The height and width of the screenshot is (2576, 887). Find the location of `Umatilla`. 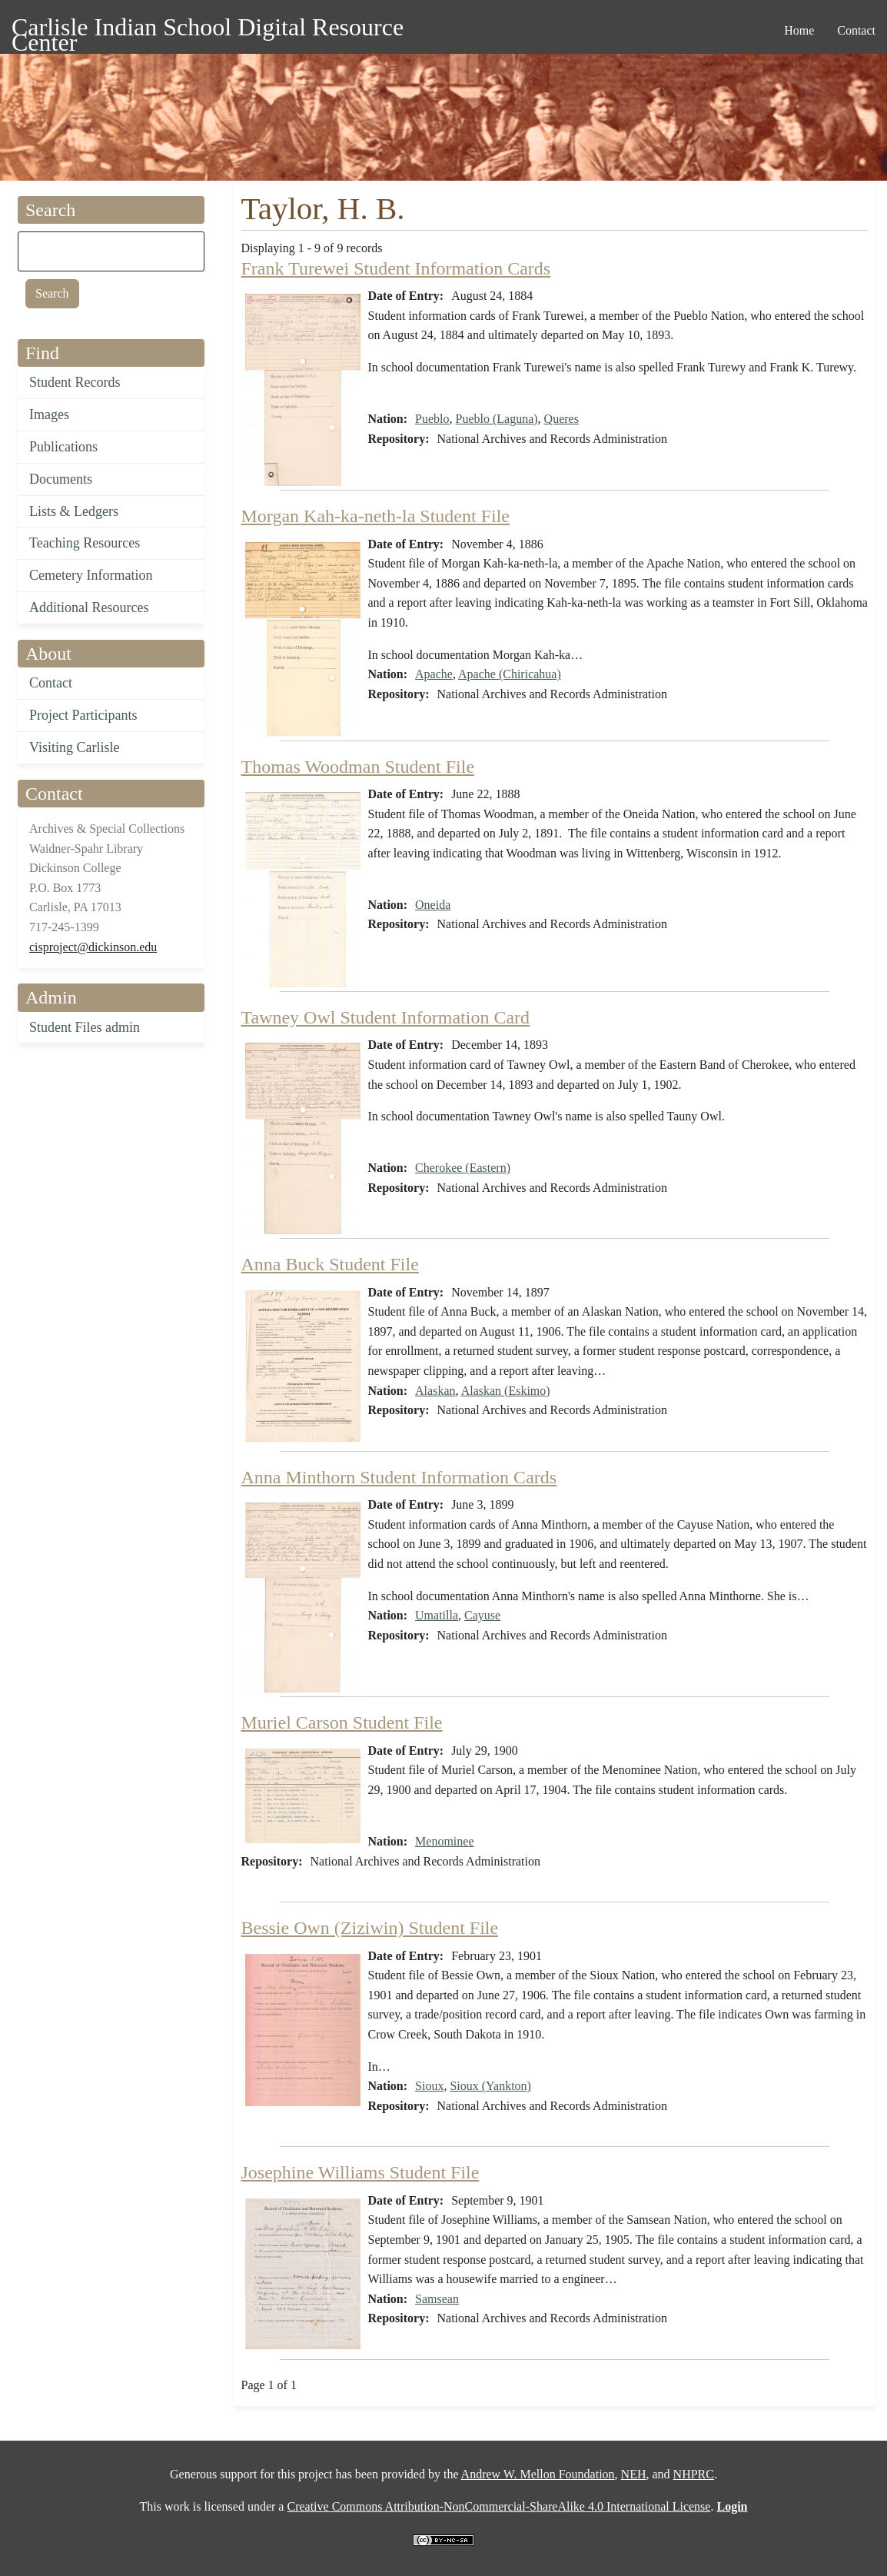

Umatilla is located at coordinates (436, 1615).